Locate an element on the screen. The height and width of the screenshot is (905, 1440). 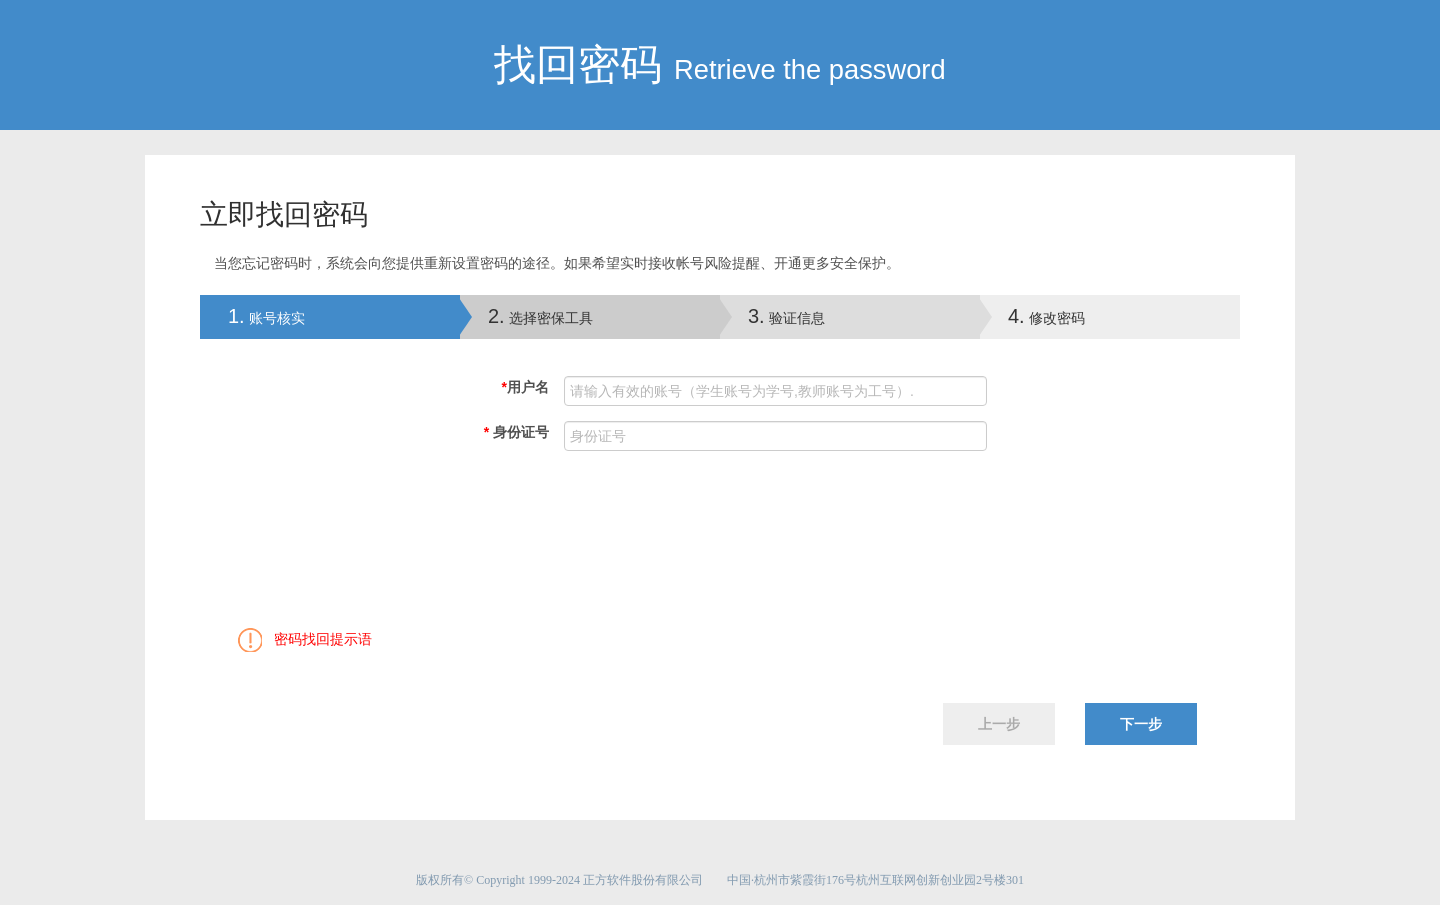
选择密保工具 is located at coordinates (540, 316).